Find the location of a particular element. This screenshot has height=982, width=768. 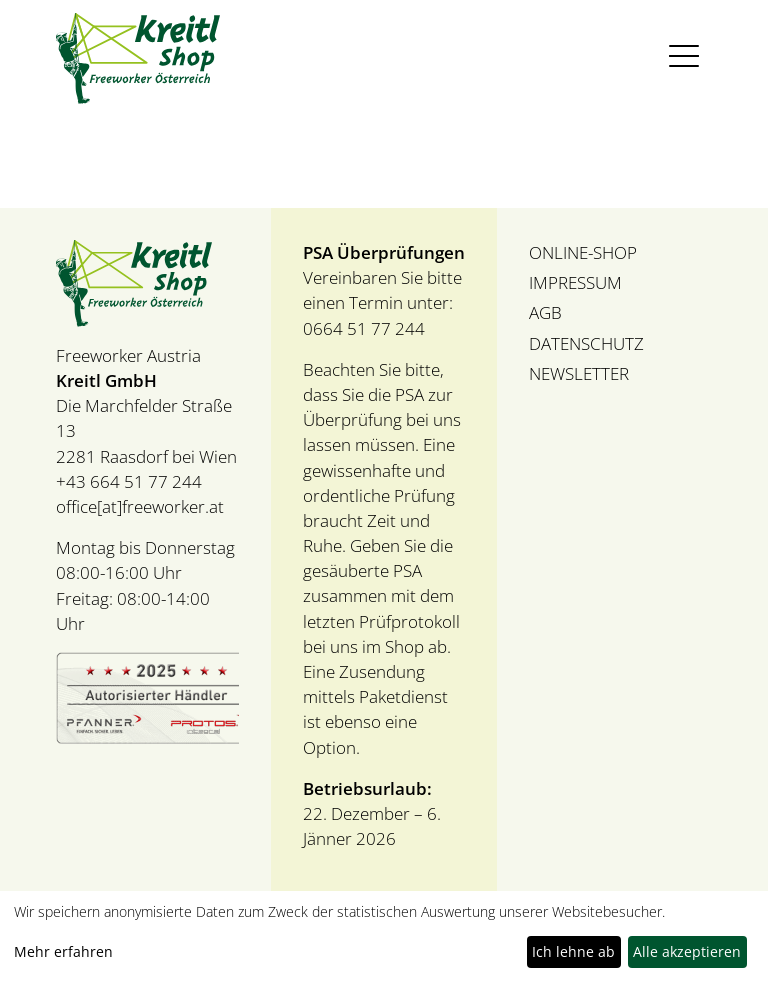

IMPRESSUM is located at coordinates (575, 282).